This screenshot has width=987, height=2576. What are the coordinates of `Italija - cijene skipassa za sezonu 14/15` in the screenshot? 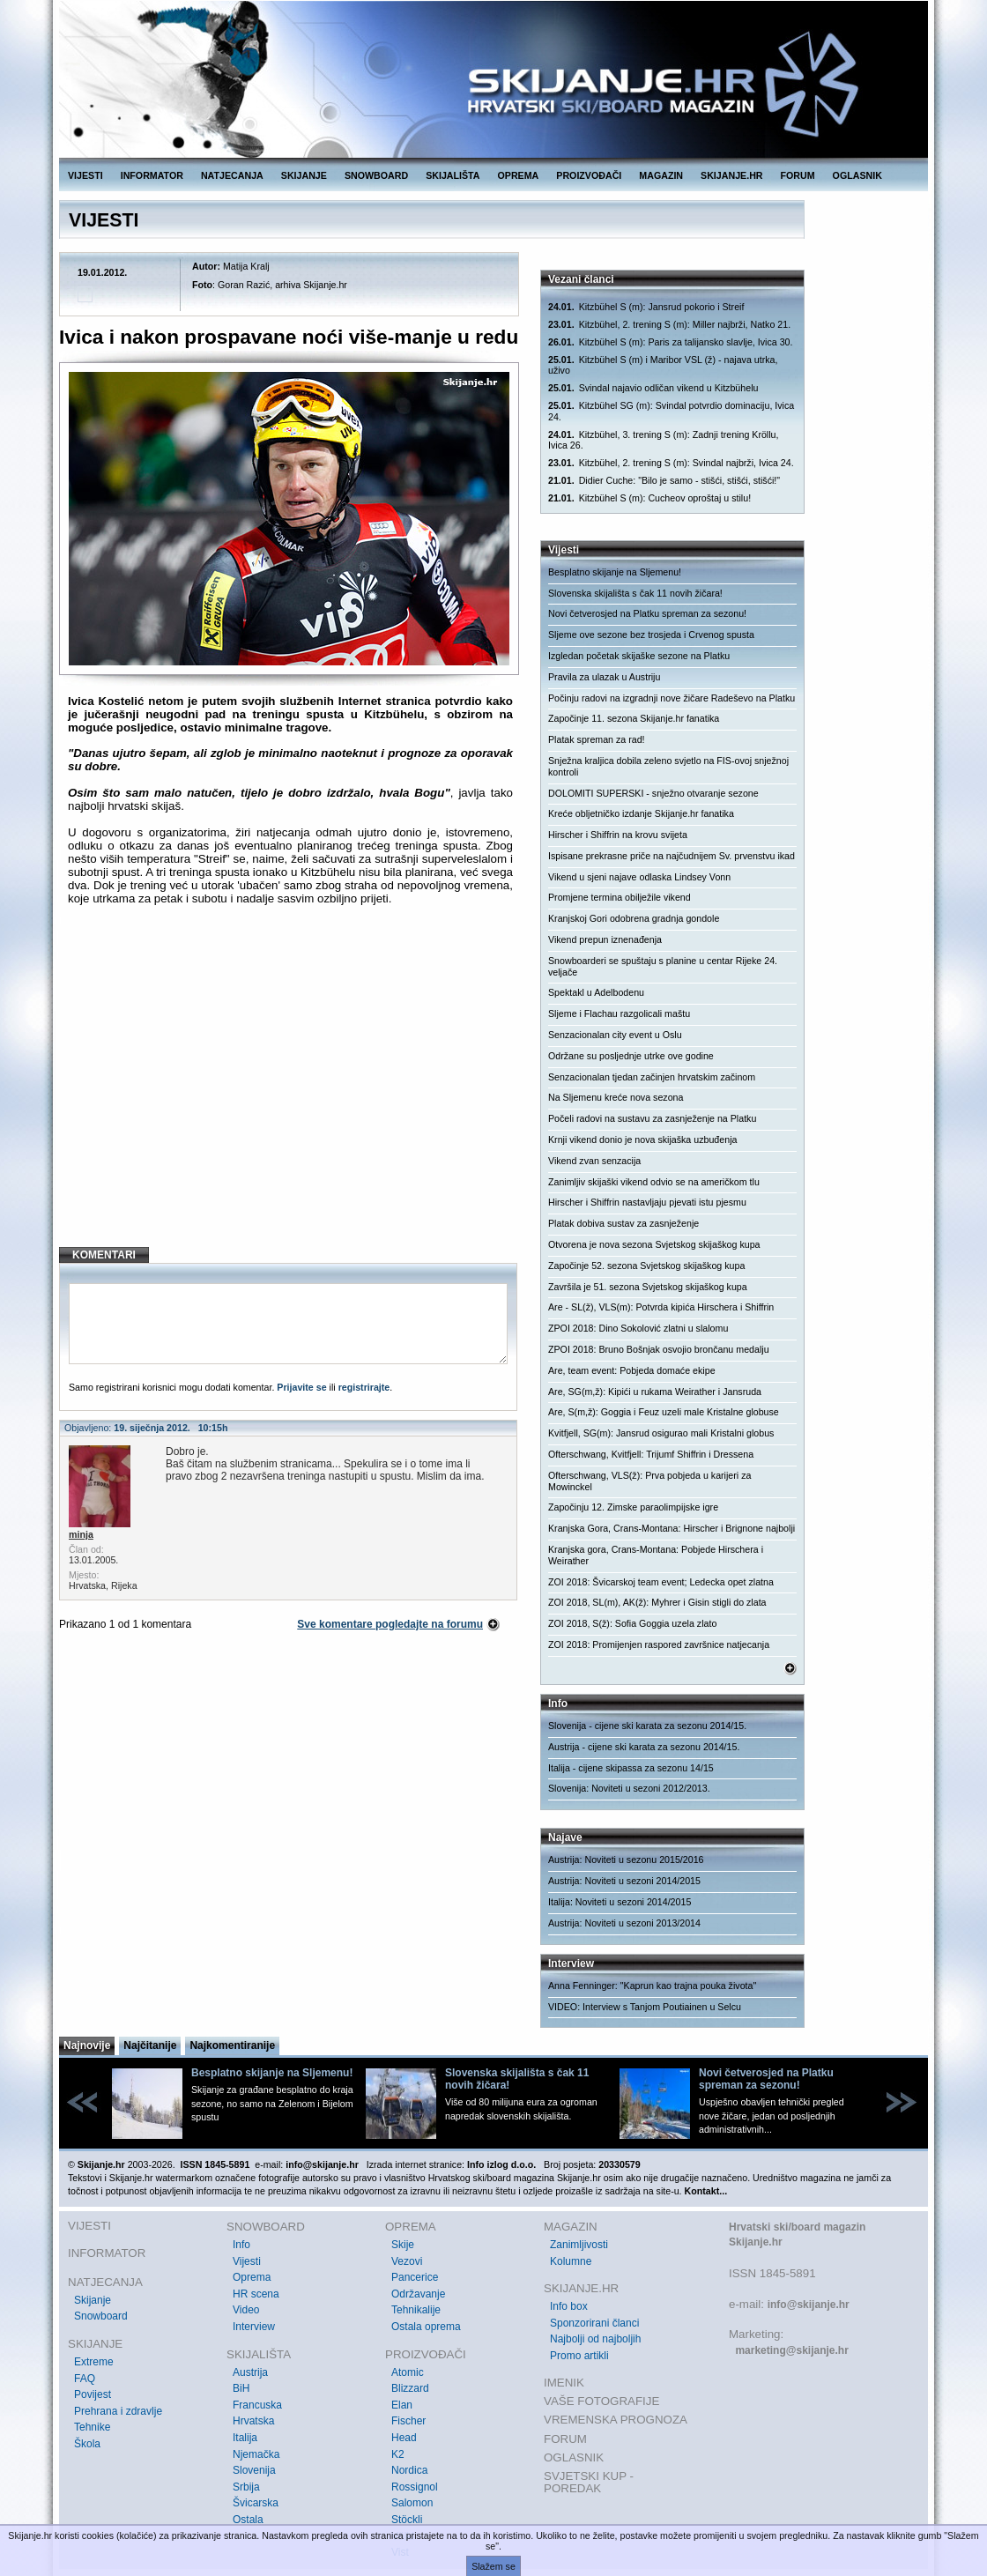 It's located at (631, 1768).